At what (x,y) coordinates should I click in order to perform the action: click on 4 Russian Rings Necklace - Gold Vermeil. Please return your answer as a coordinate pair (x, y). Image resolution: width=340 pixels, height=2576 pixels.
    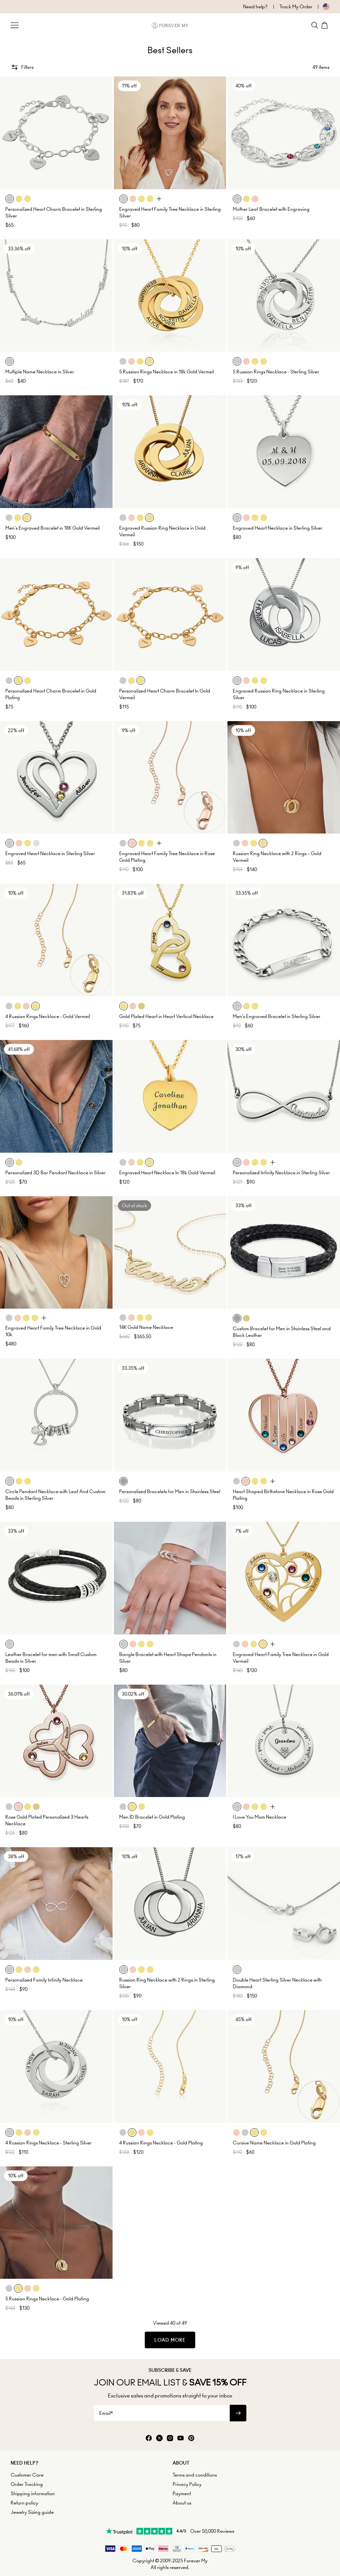
    Looking at the image, I should click on (47, 1016).